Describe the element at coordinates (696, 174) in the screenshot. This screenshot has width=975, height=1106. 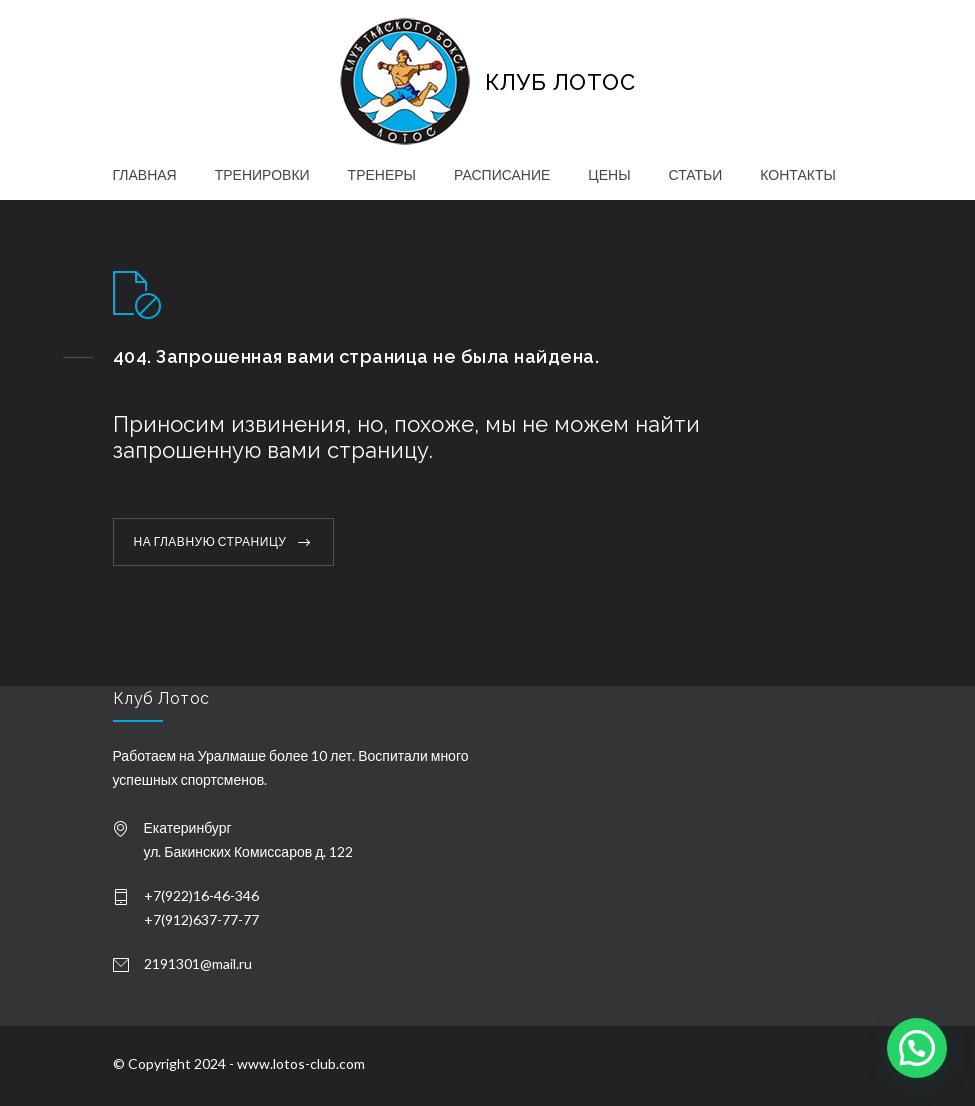
I see `СТАТЬИ` at that location.